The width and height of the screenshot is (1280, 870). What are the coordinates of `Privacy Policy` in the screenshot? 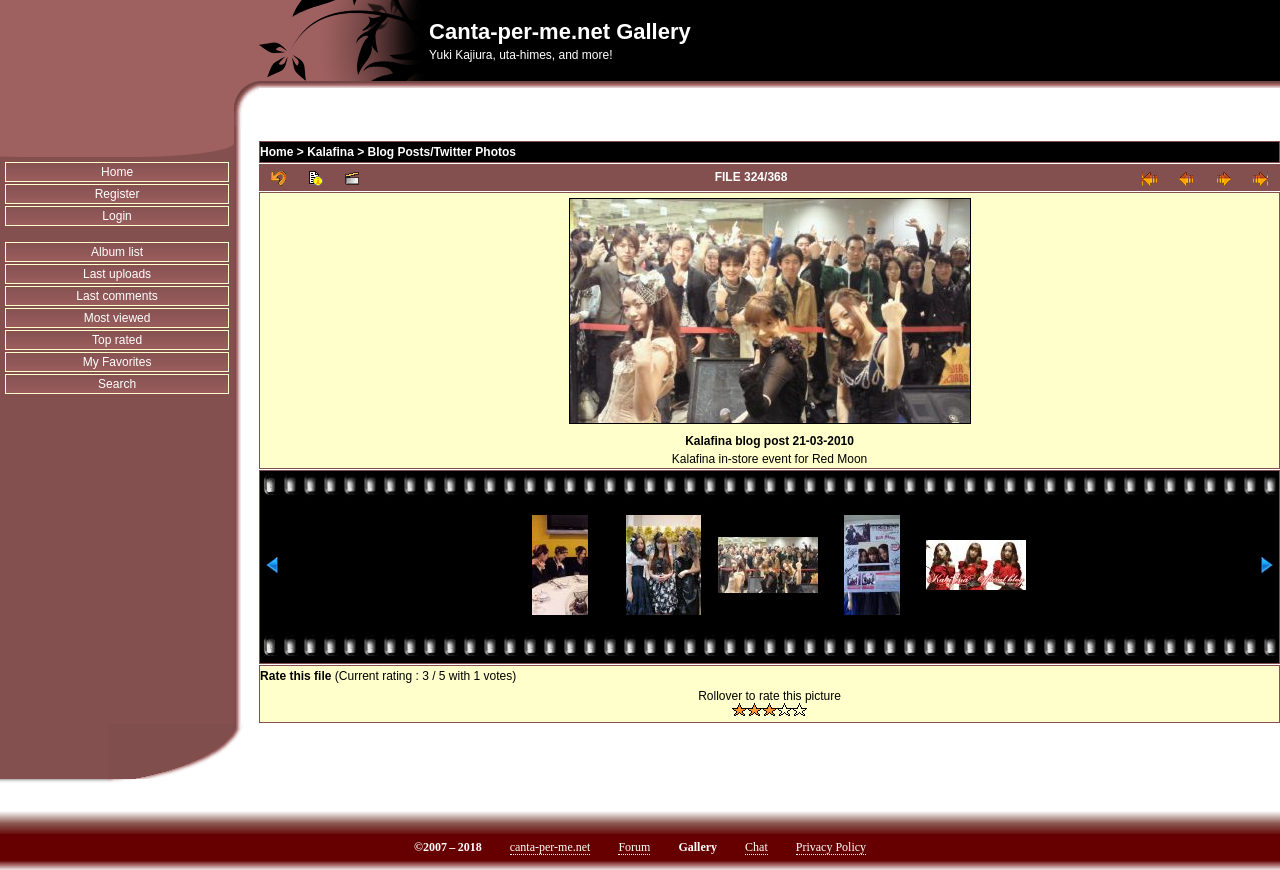 It's located at (831, 847).